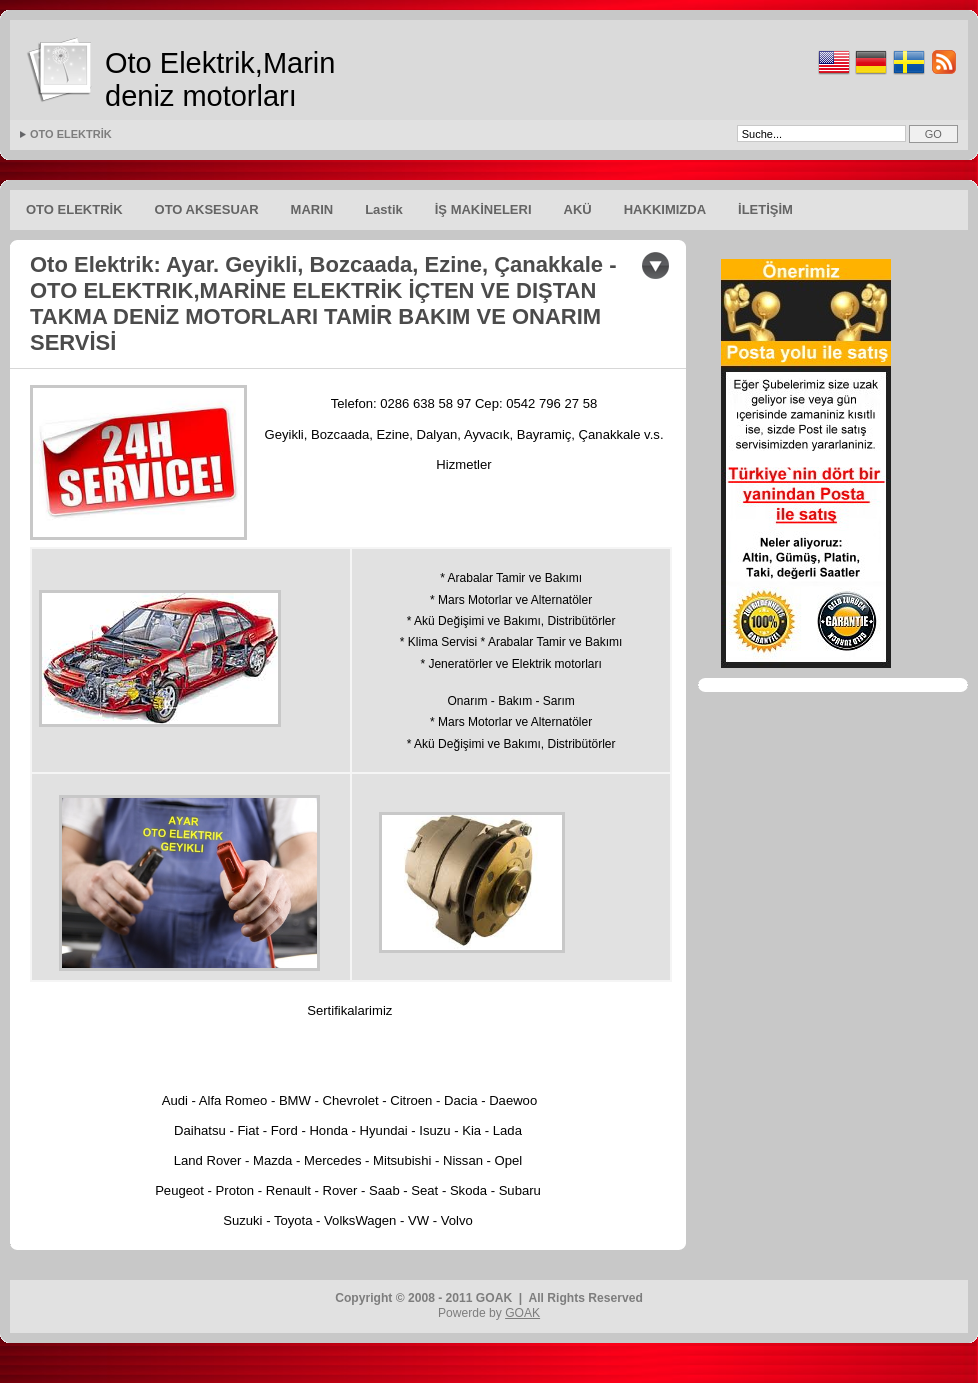 The width and height of the screenshot is (978, 1383). What do you see at coordinates (71, 134) in the screenshot?
I see `OTO ELEKTRİK` at bounding box center [71, 134].